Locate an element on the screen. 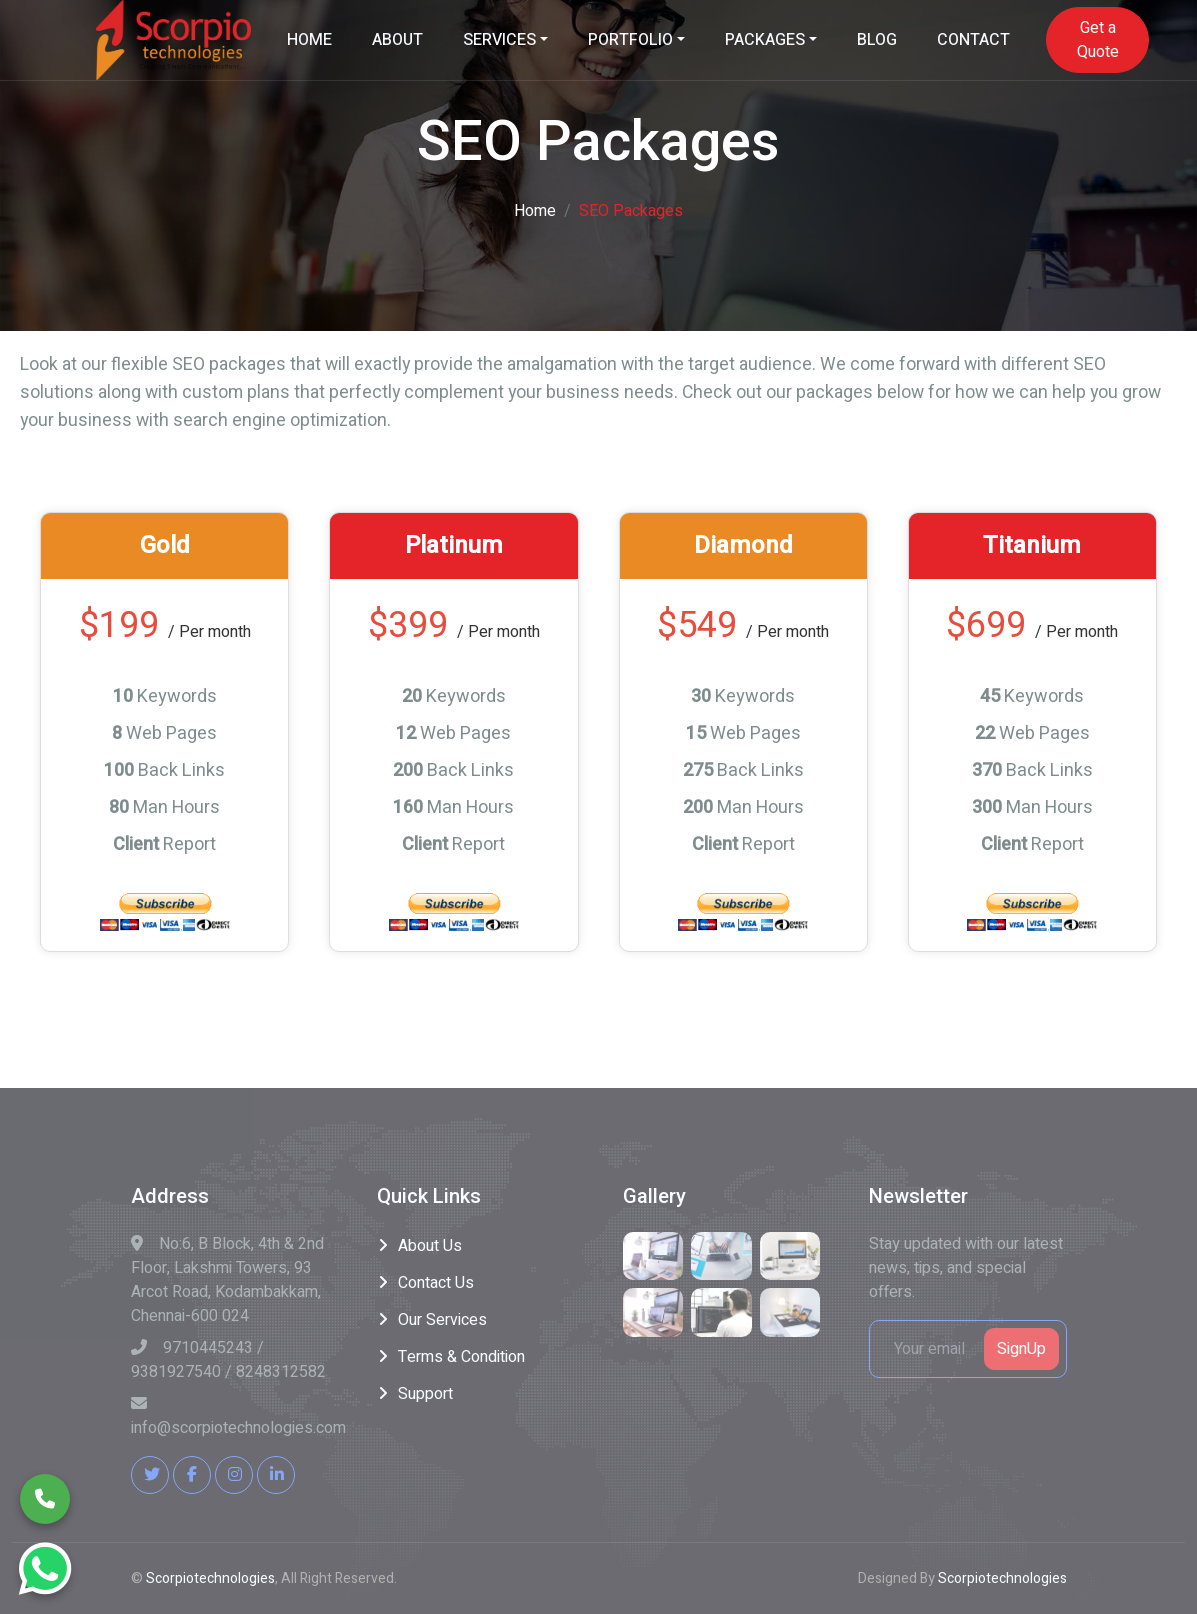 This screenshot has width=1197, height=1614. HOME is located at coordinates (309, 40).